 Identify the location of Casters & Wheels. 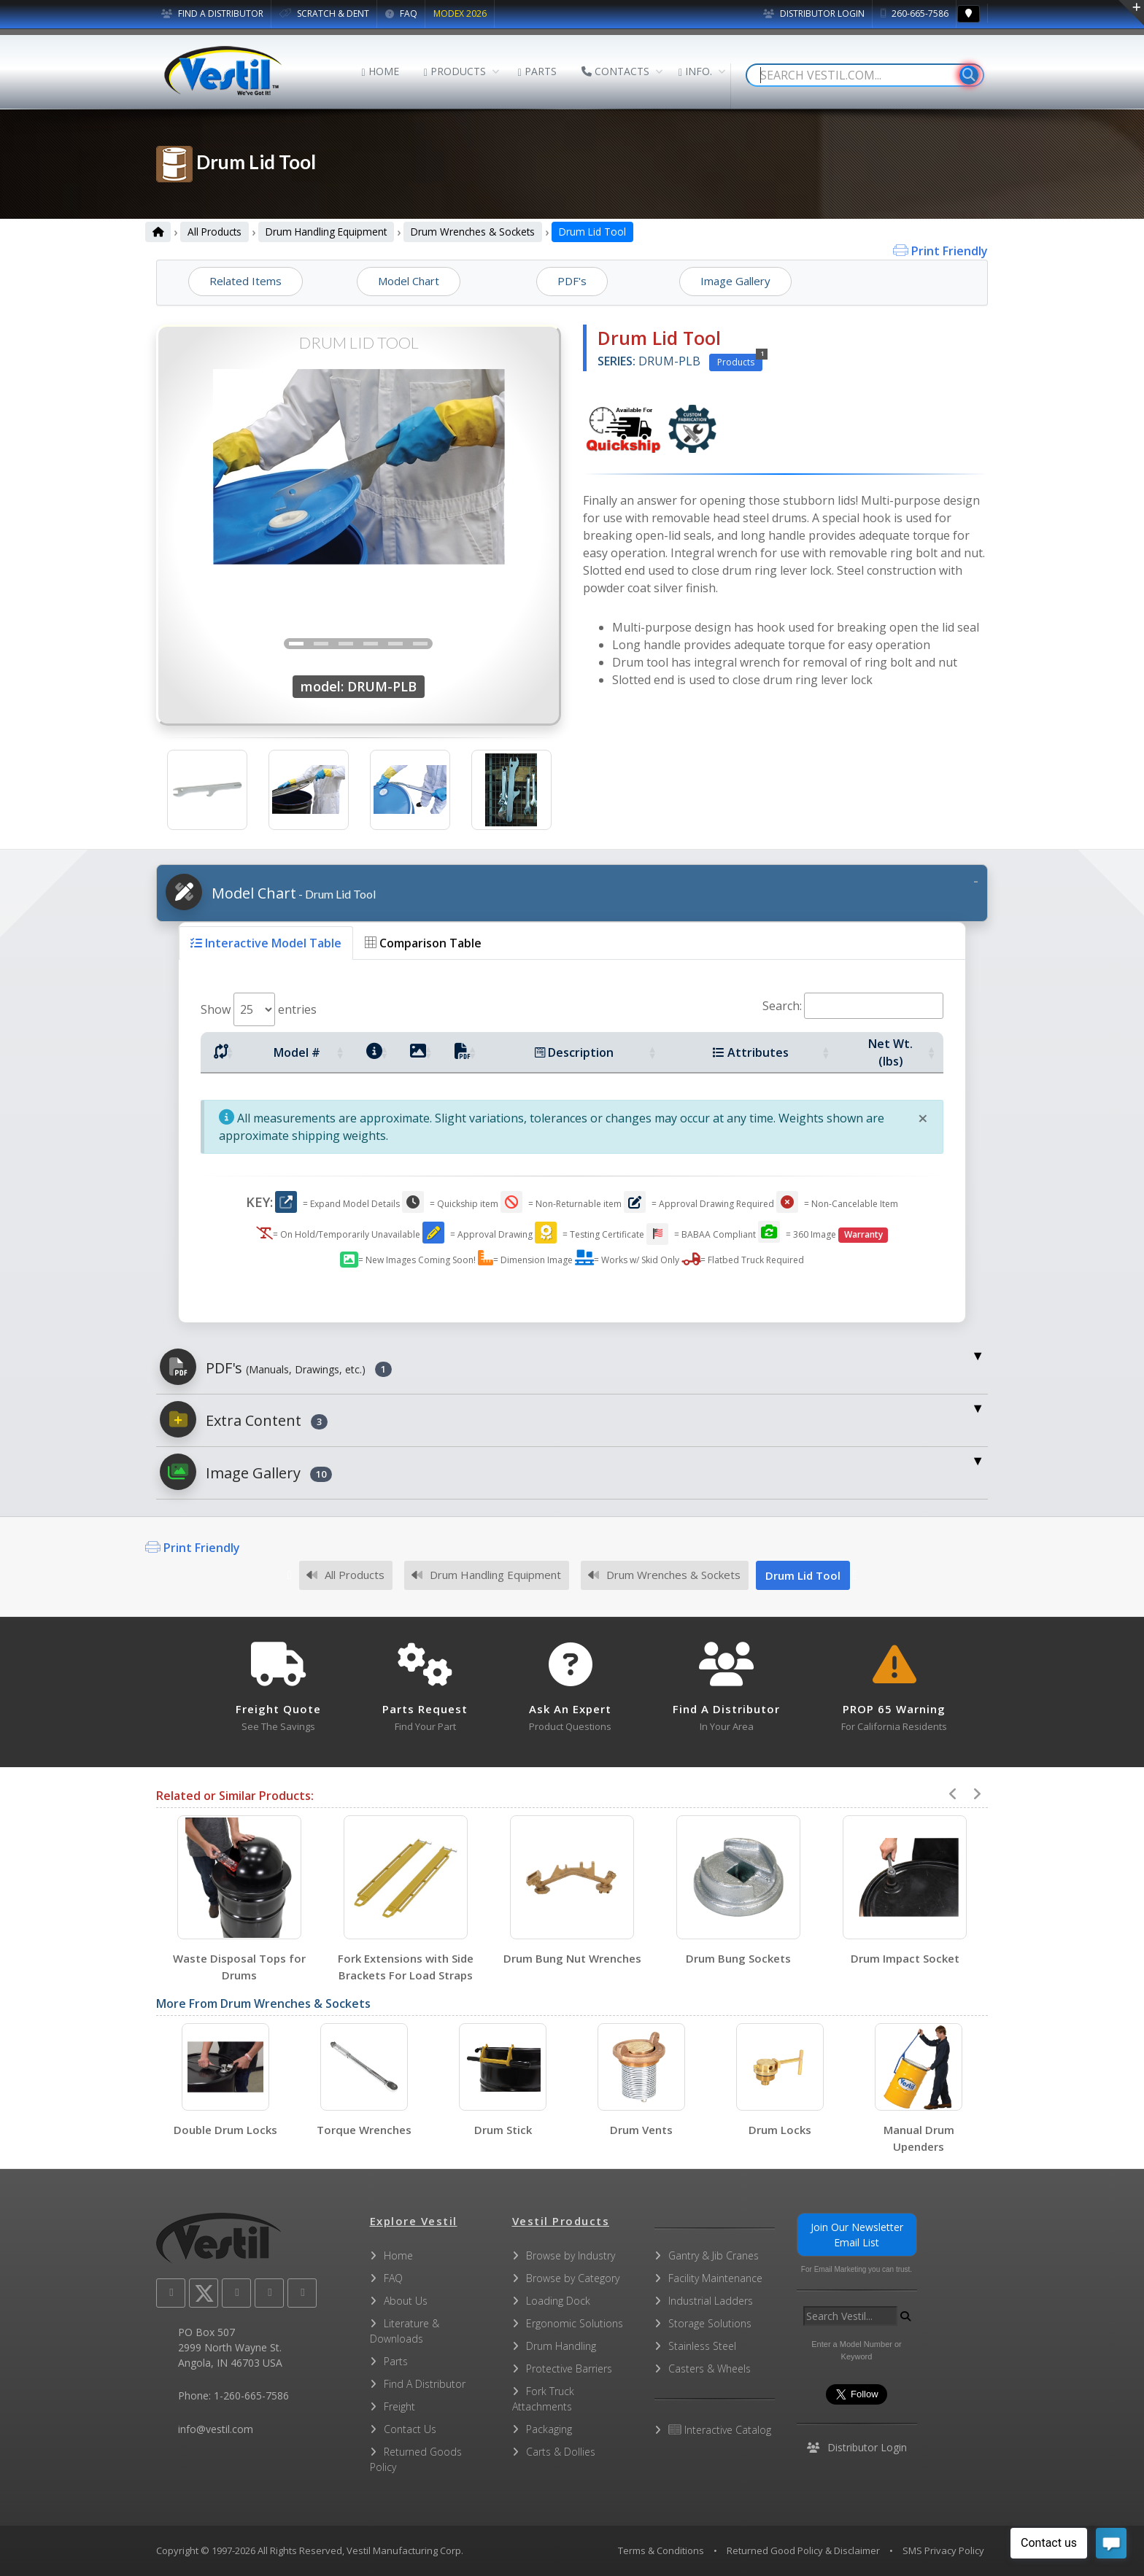
(709, 2368).